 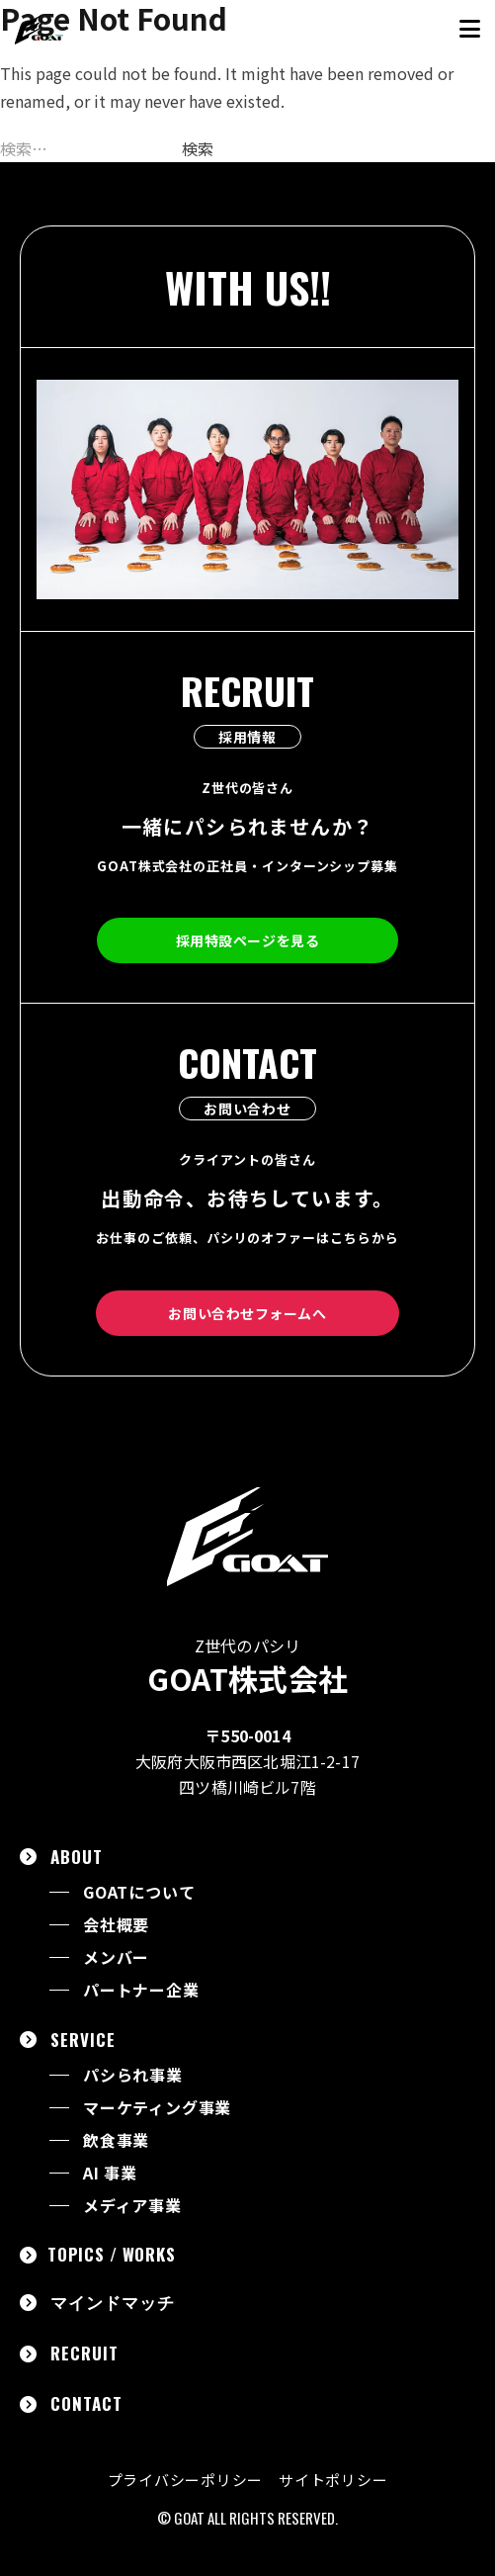 What do you see at coordinates (141, 1990) in the screenshot?
I see `パートナー企業` at bounding box center [141, 1990].